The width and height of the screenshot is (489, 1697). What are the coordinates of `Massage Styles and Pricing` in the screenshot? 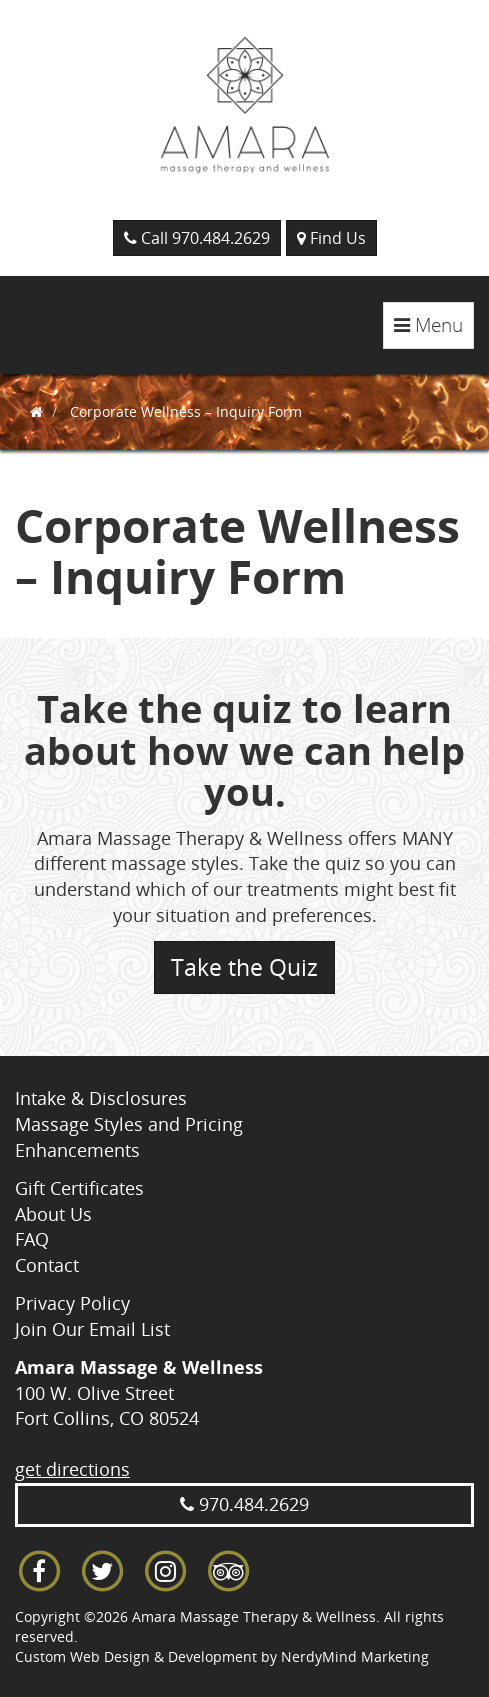 It's located at (129, 1124).